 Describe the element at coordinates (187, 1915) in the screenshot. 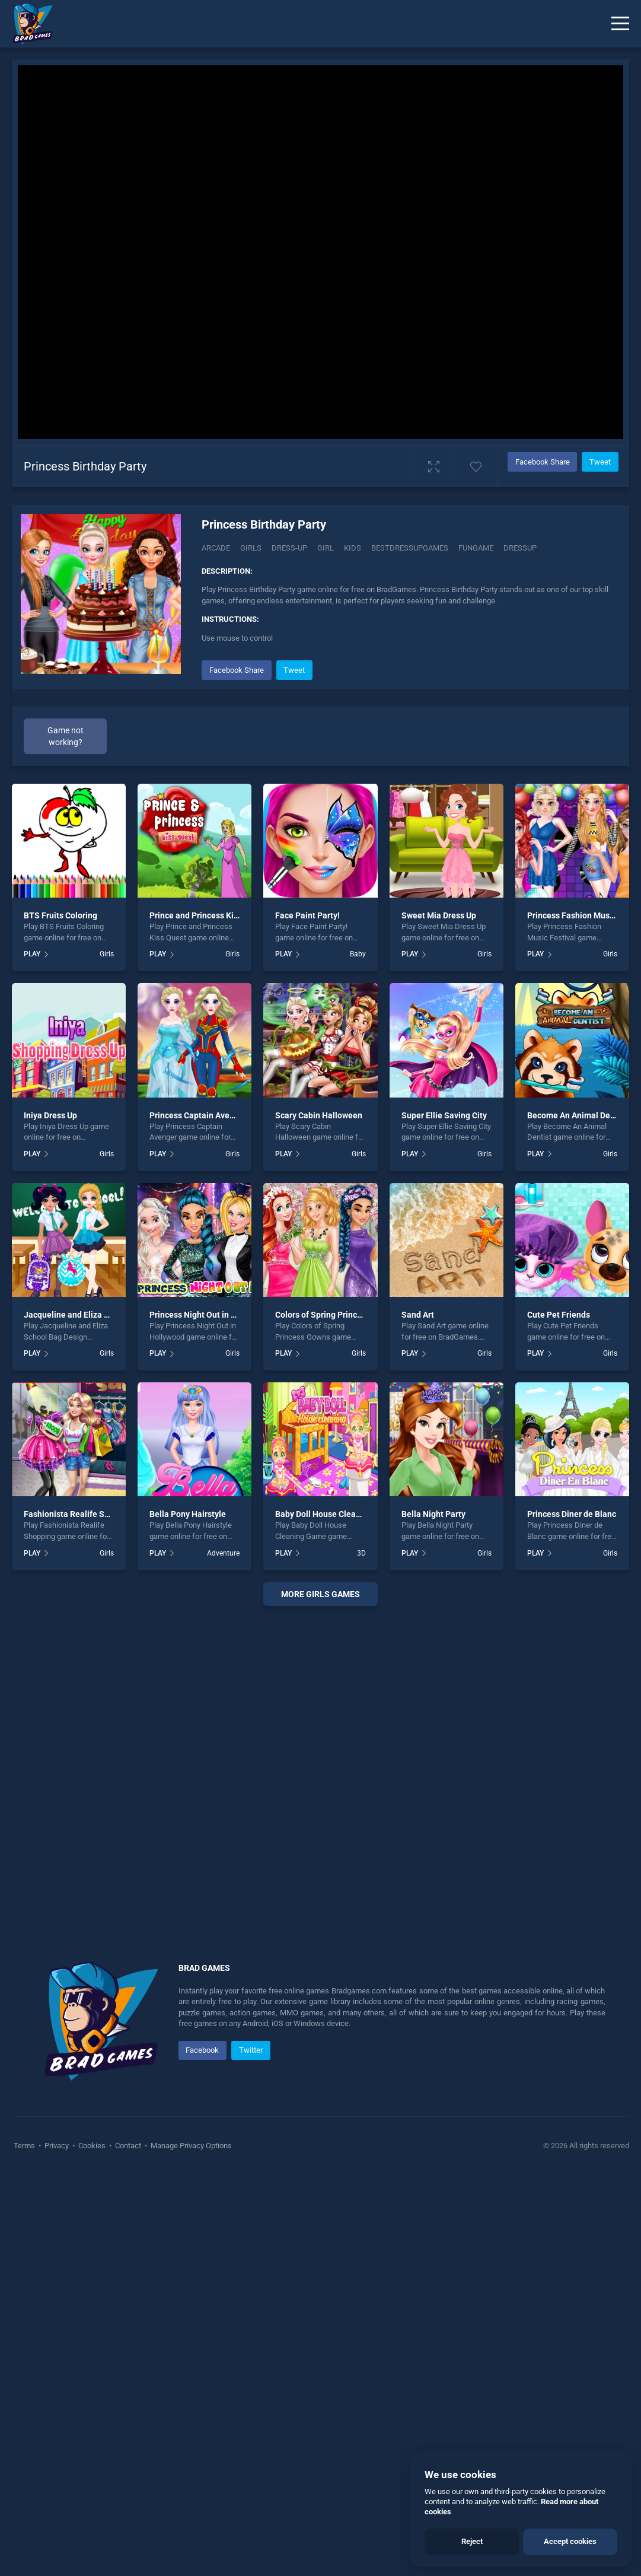

I see `Bella Pony Hairstyle` at that location.